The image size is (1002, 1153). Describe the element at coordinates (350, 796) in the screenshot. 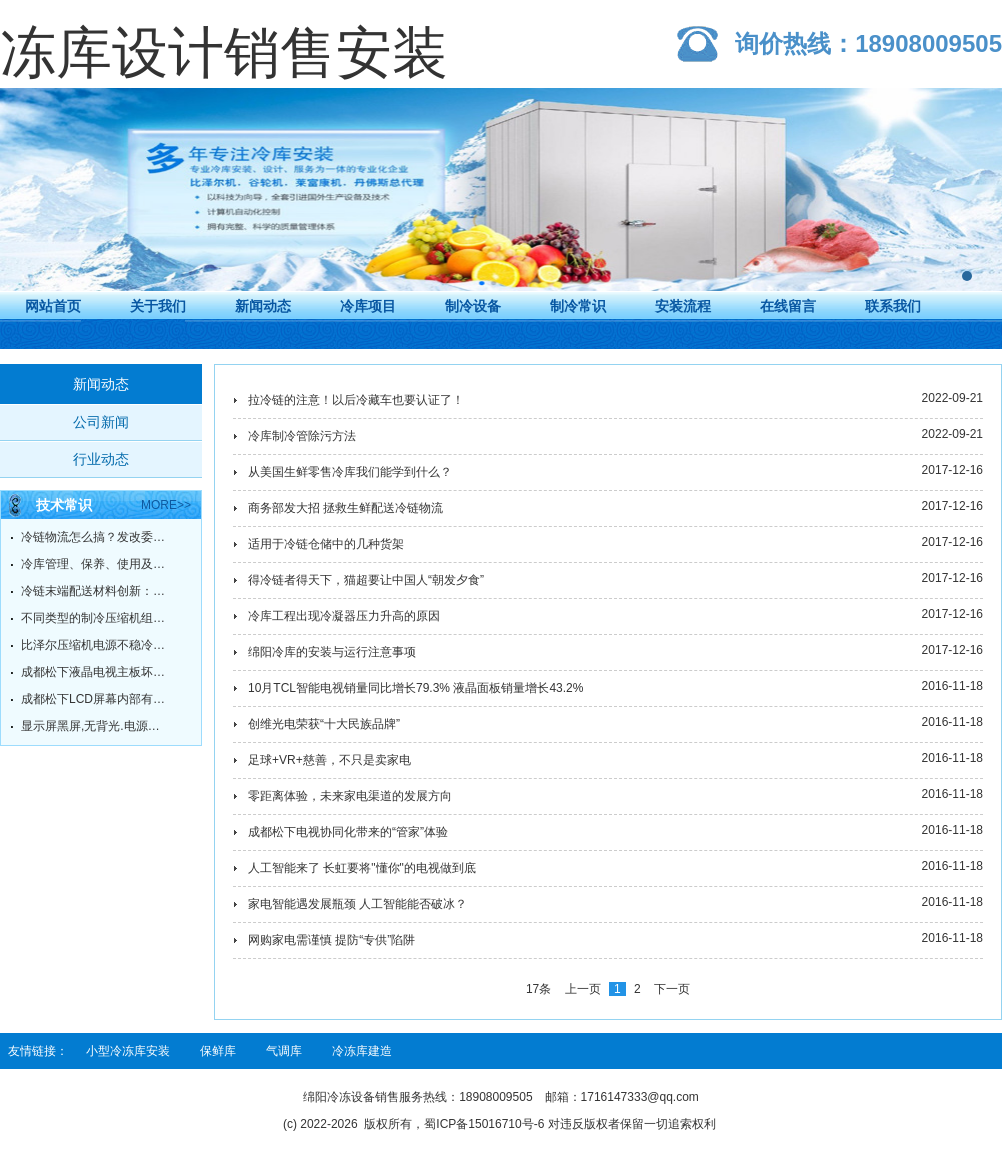

I see `零距离体验，未来家电渠道的发展方向` at that location.